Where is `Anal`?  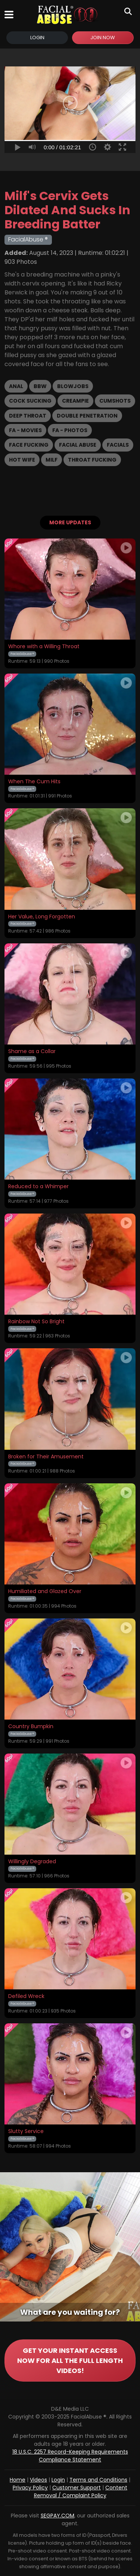
Anal is located at coordinates (16, 386).